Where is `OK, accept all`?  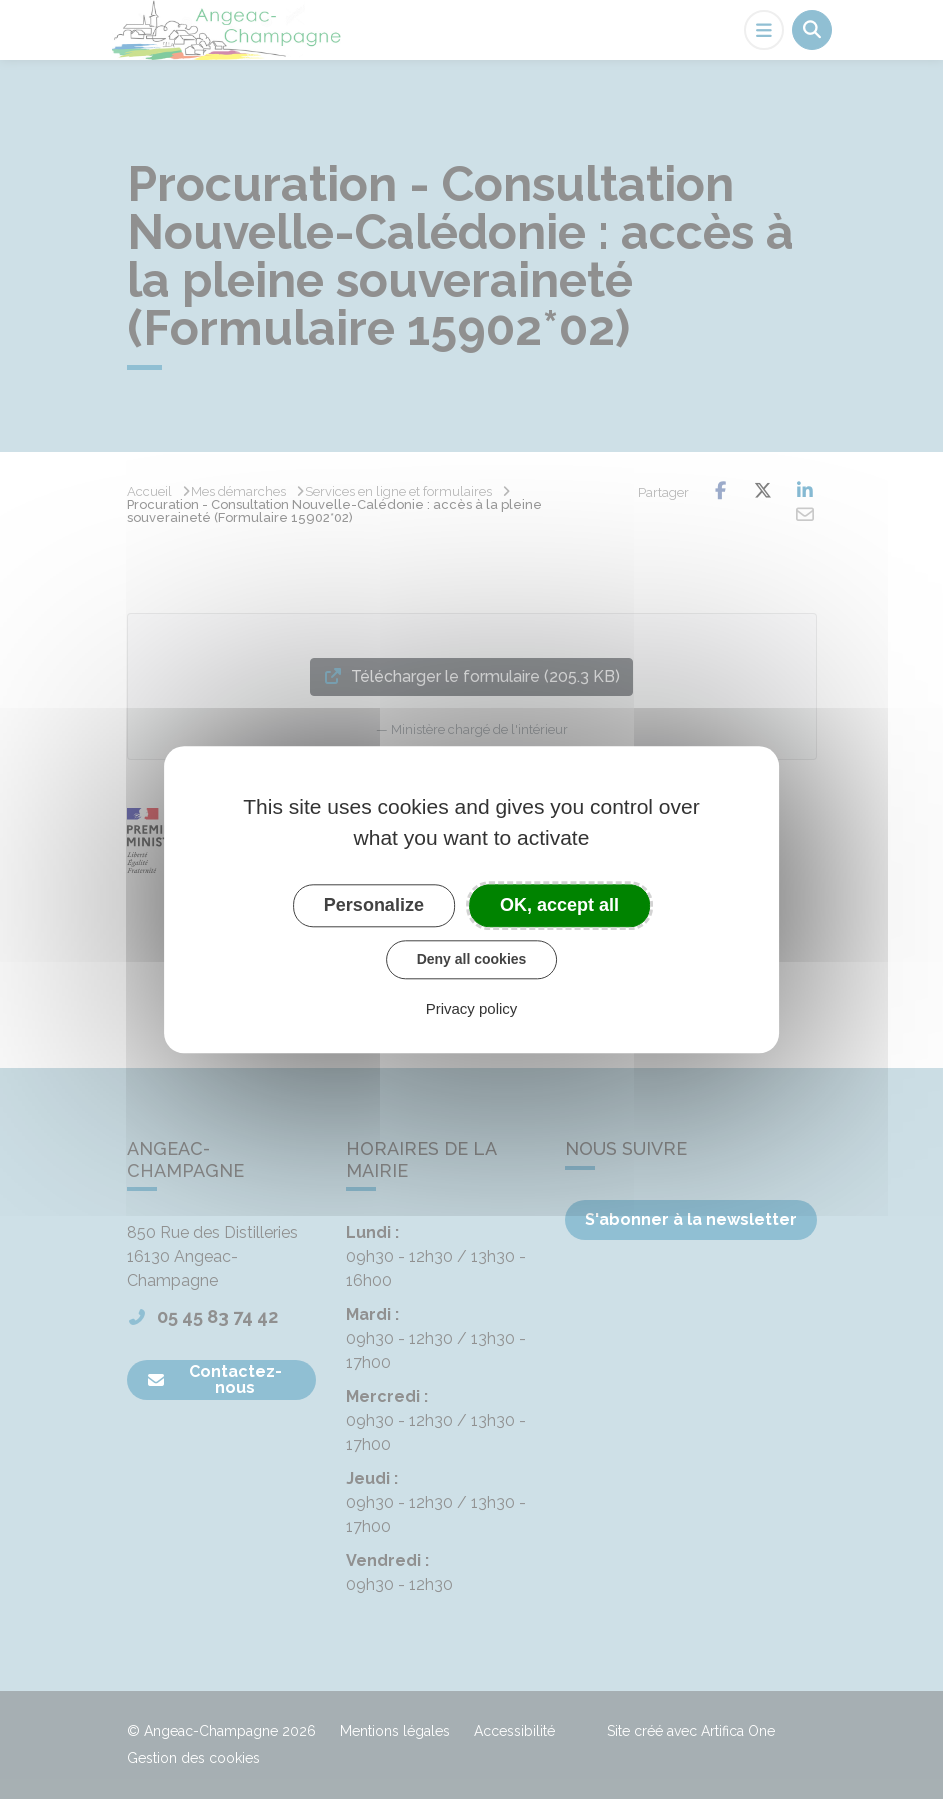
OK, accept all is located at coordinates (559, 905).